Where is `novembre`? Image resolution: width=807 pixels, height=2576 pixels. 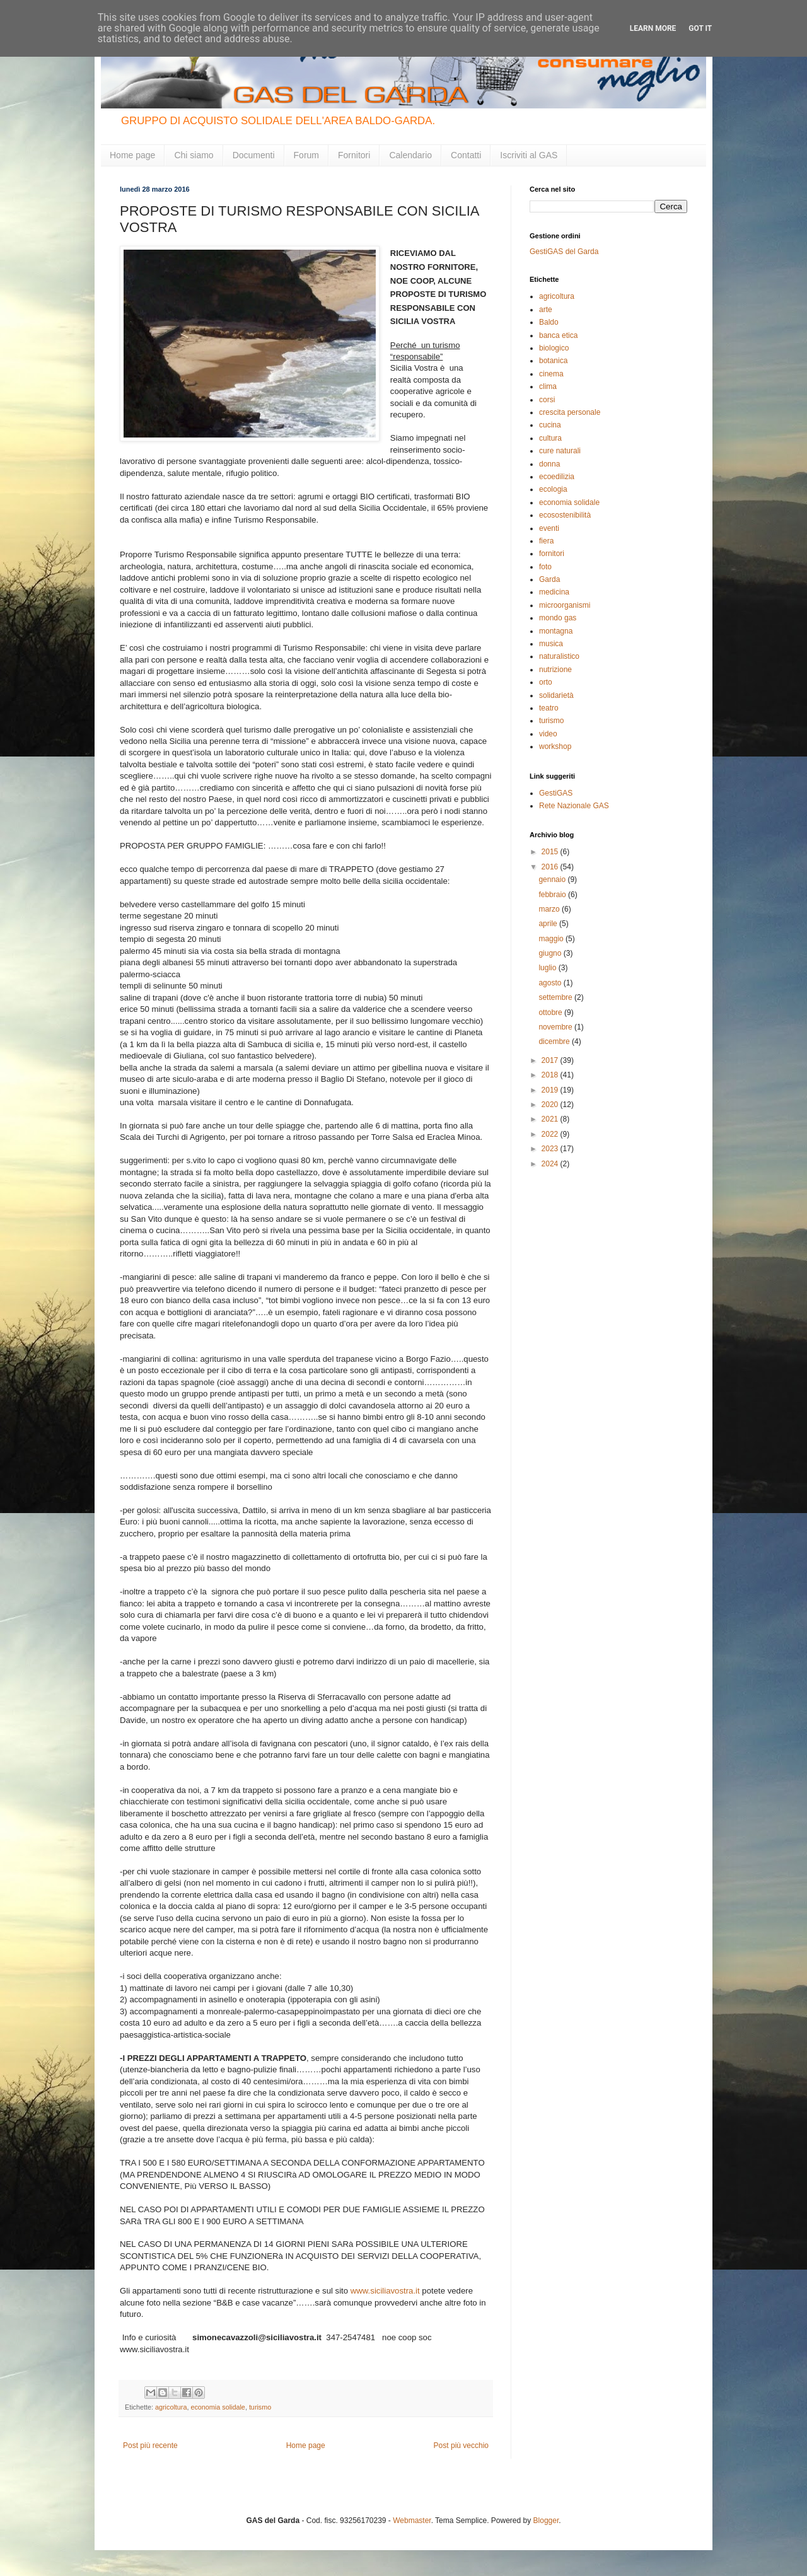
novembre is located at coordinates (556, 1027).